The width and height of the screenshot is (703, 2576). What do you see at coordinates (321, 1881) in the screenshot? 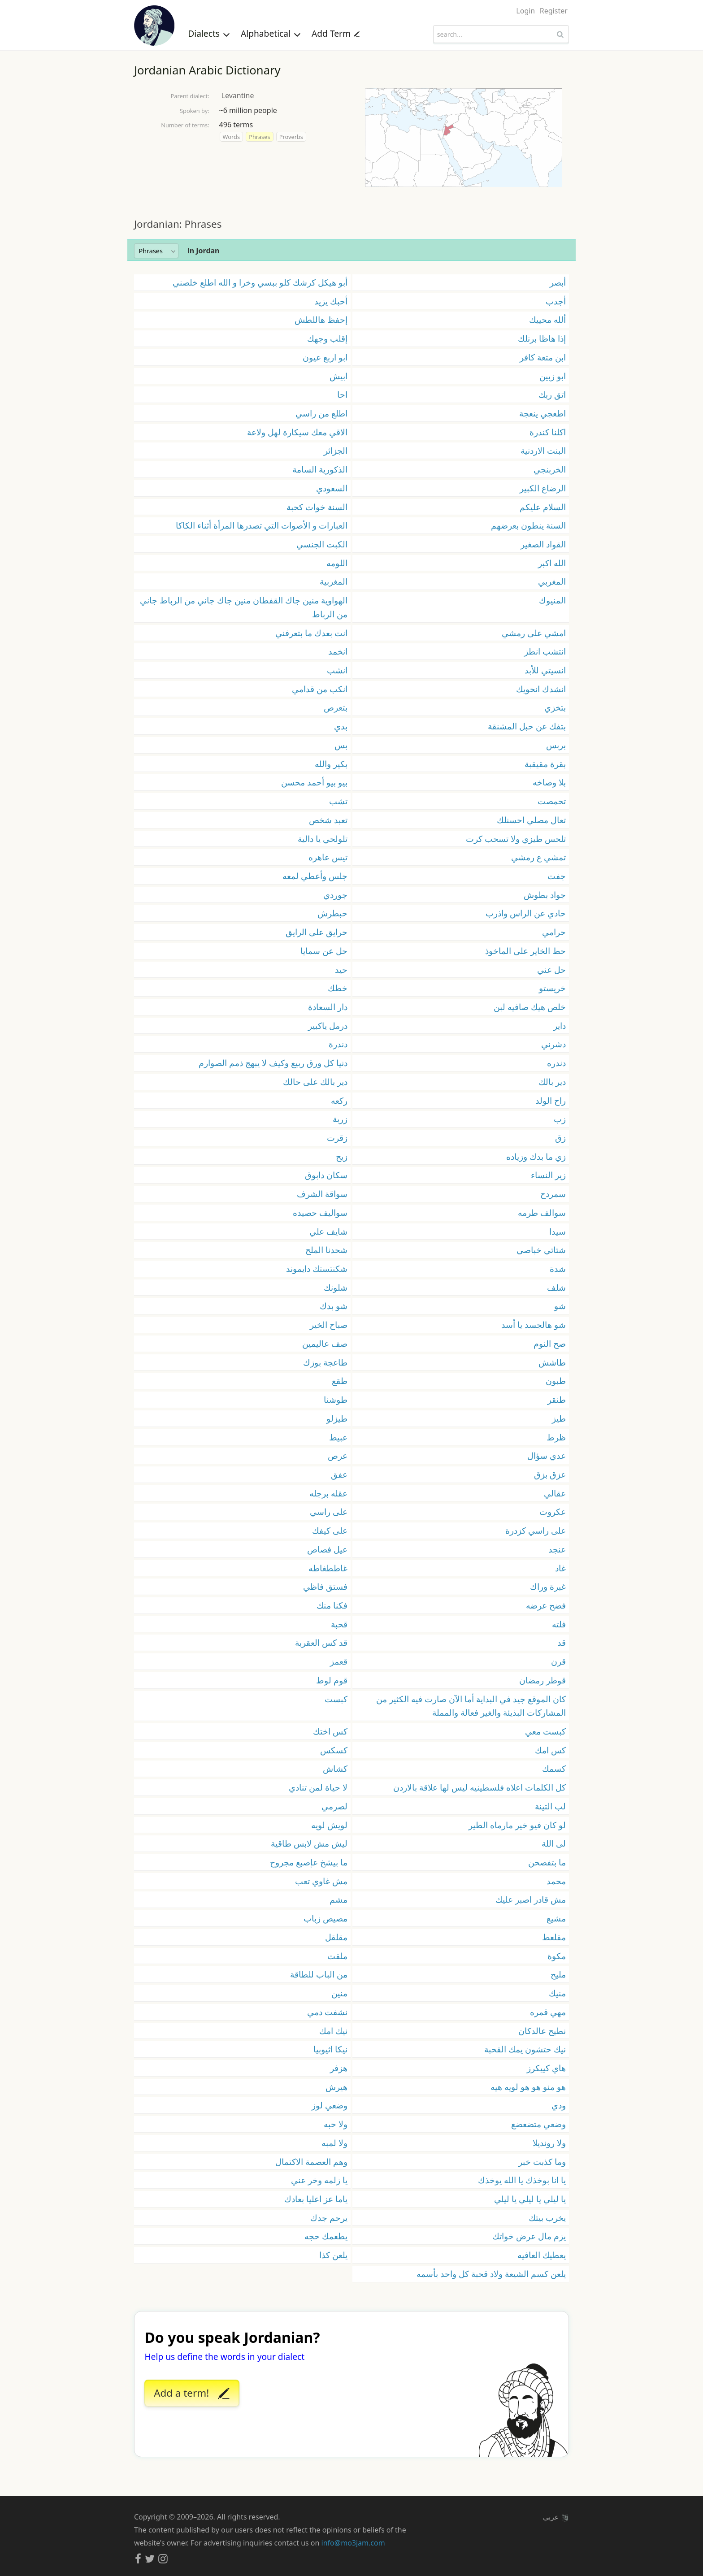
I see `مش غاوي تعب` at bounding box center [321, 1881].